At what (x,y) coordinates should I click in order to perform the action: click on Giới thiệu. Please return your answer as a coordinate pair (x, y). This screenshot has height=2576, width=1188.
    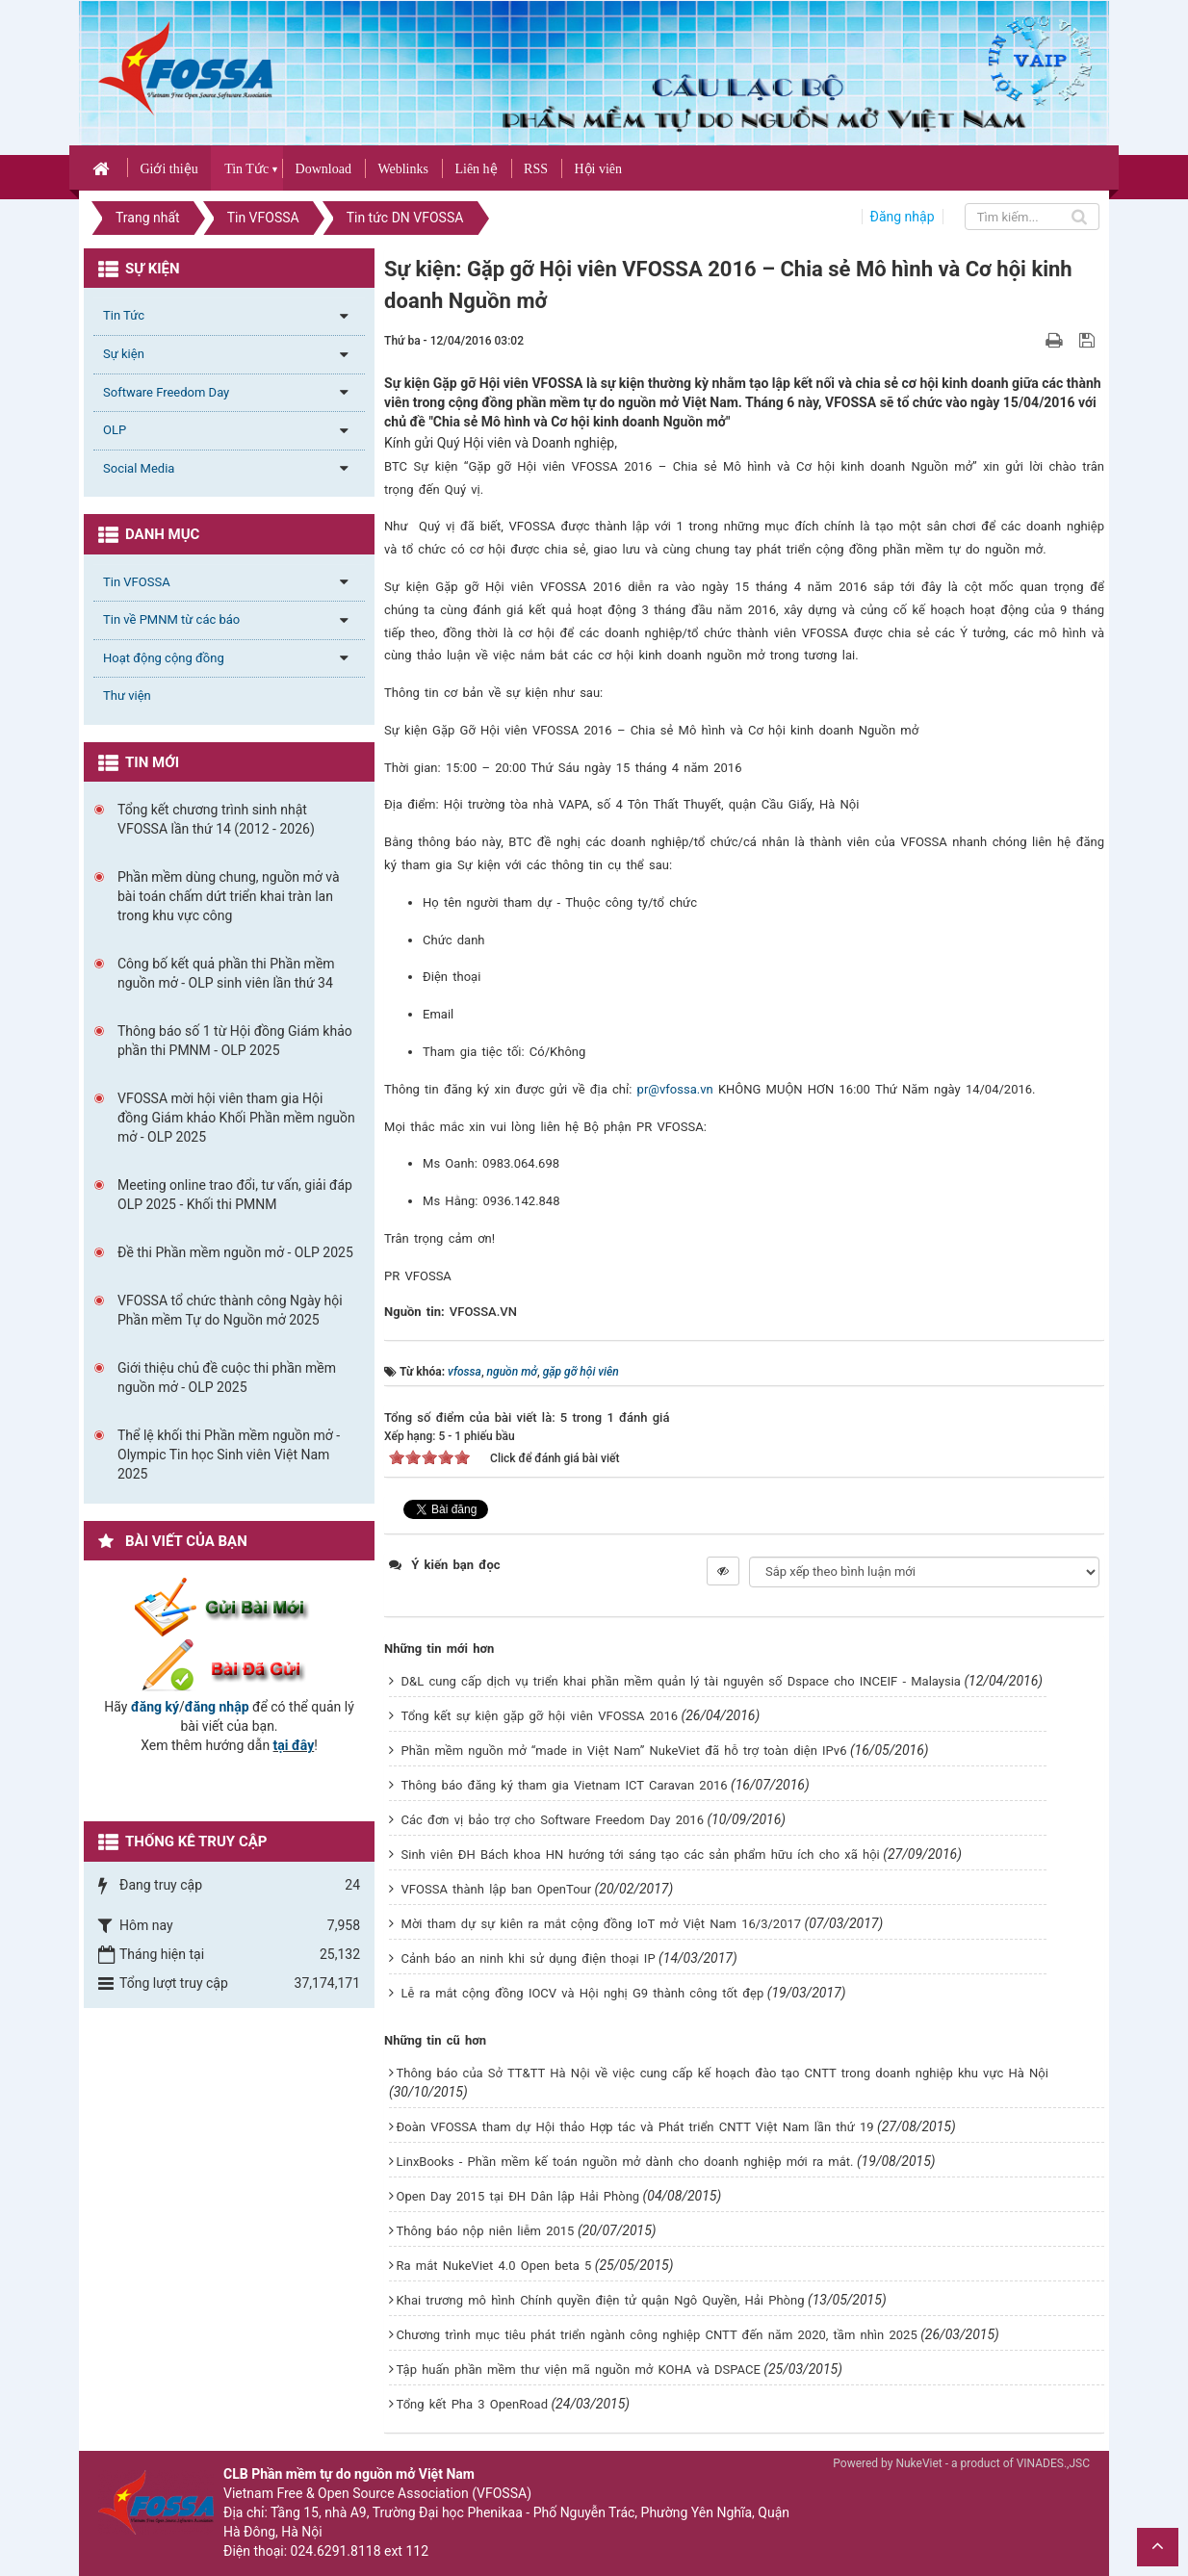
    Looking at the image, I should click on (168, 169).